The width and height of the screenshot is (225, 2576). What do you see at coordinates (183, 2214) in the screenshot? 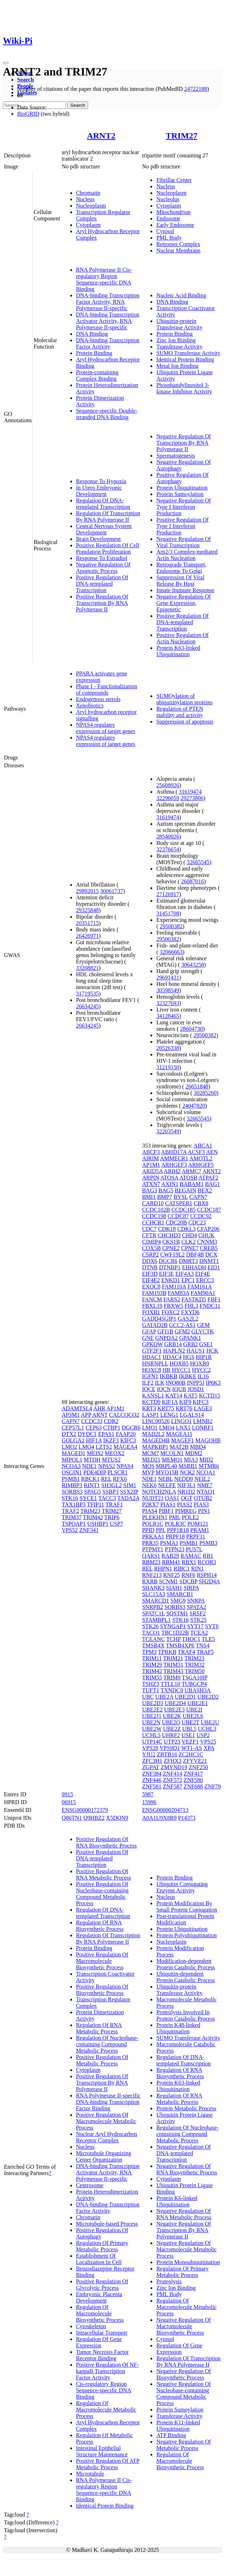
I see `Negative Regulation Of RNA Metabolic Process` at bounding box center [183, 2214].